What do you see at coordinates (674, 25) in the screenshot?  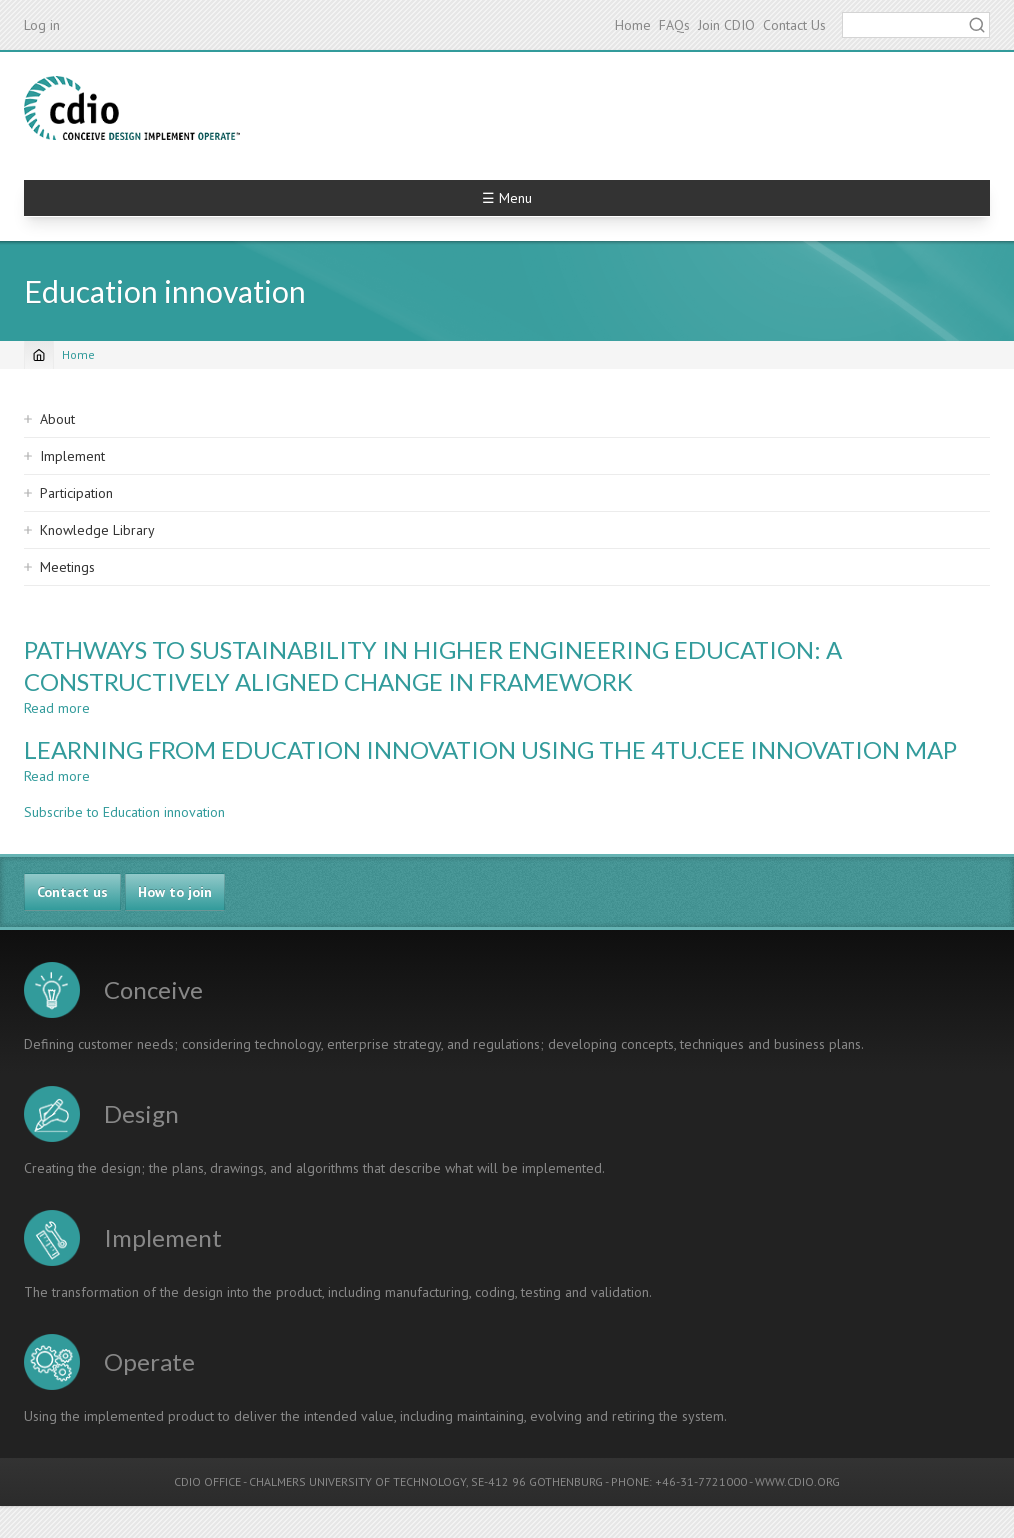 I see `FAQs` at bounding box center [674, 25].